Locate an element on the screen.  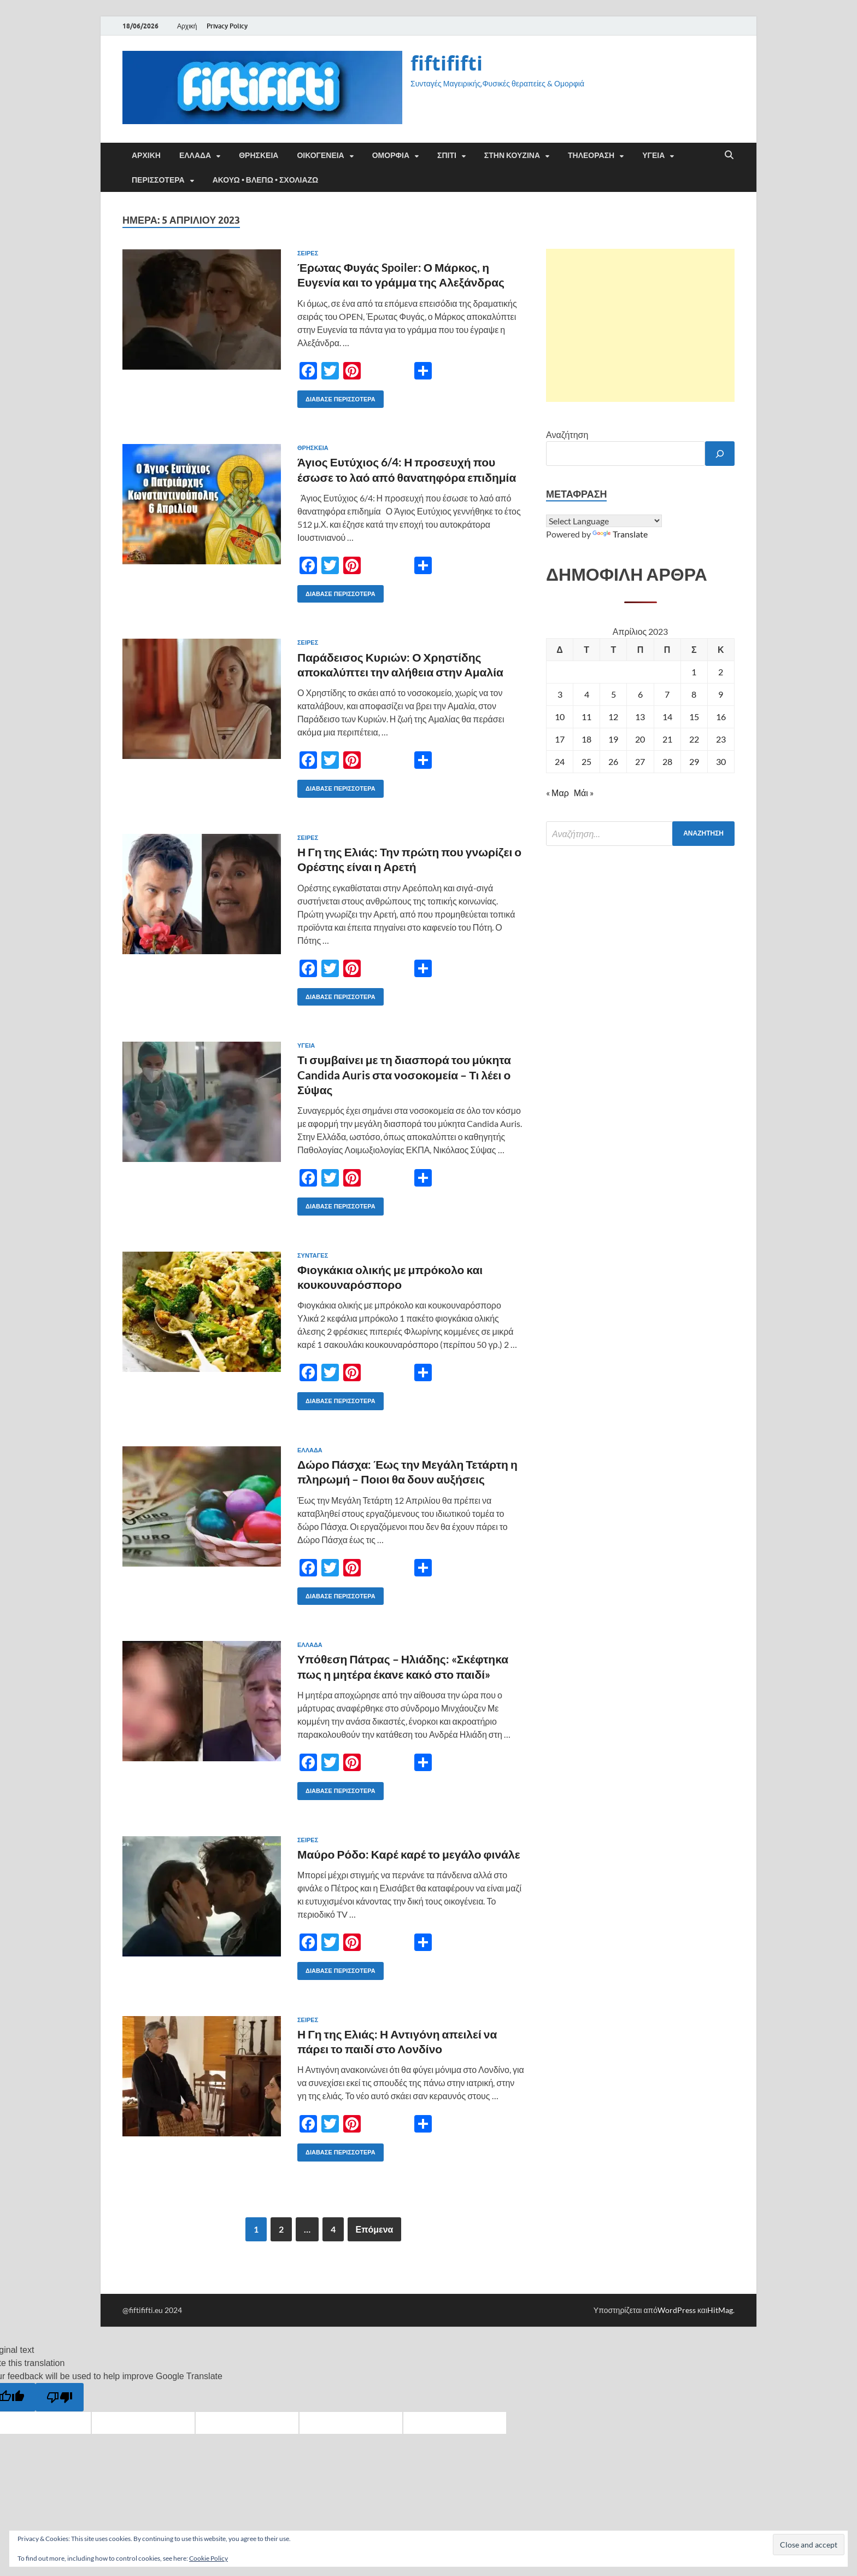
Σειρές is located at coordinates (307, 253).